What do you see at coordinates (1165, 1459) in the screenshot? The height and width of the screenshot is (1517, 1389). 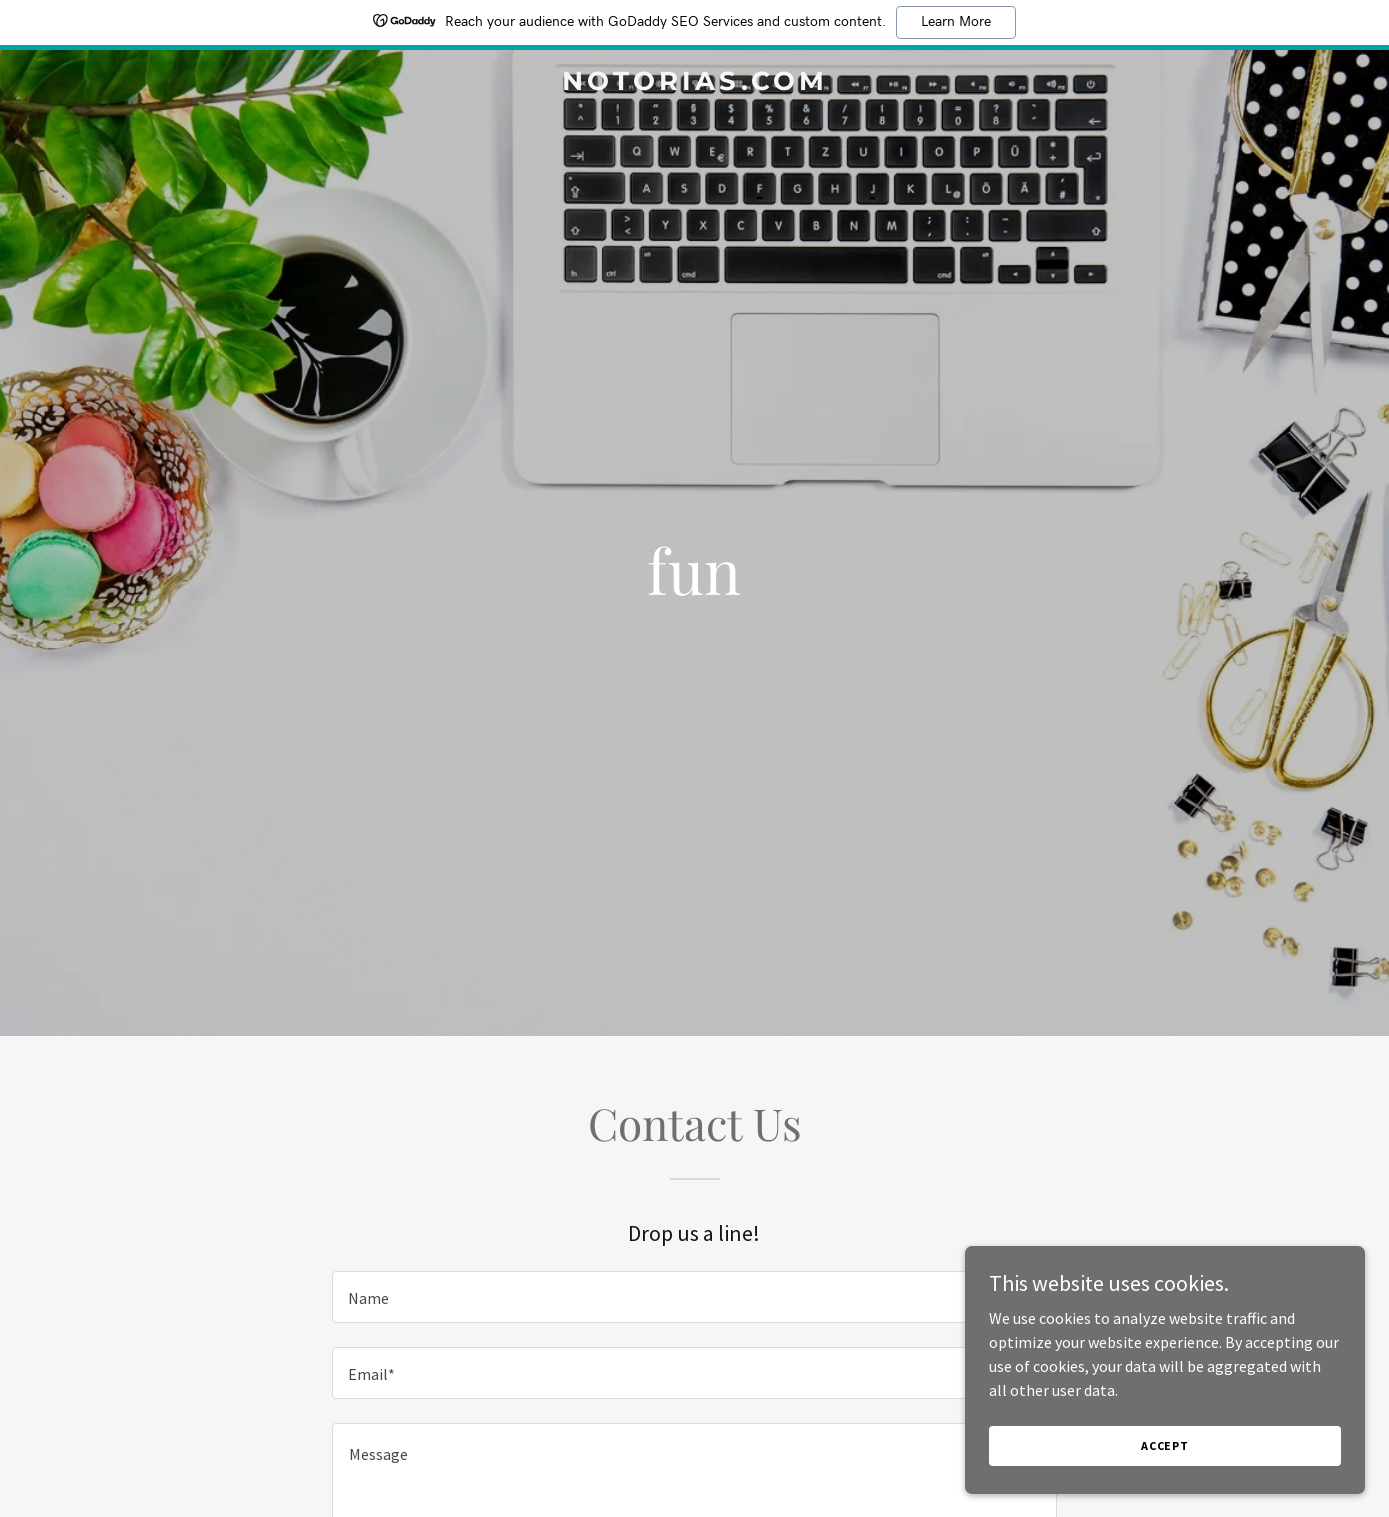 I see `Accept` at bounding box center [1165, 1459].